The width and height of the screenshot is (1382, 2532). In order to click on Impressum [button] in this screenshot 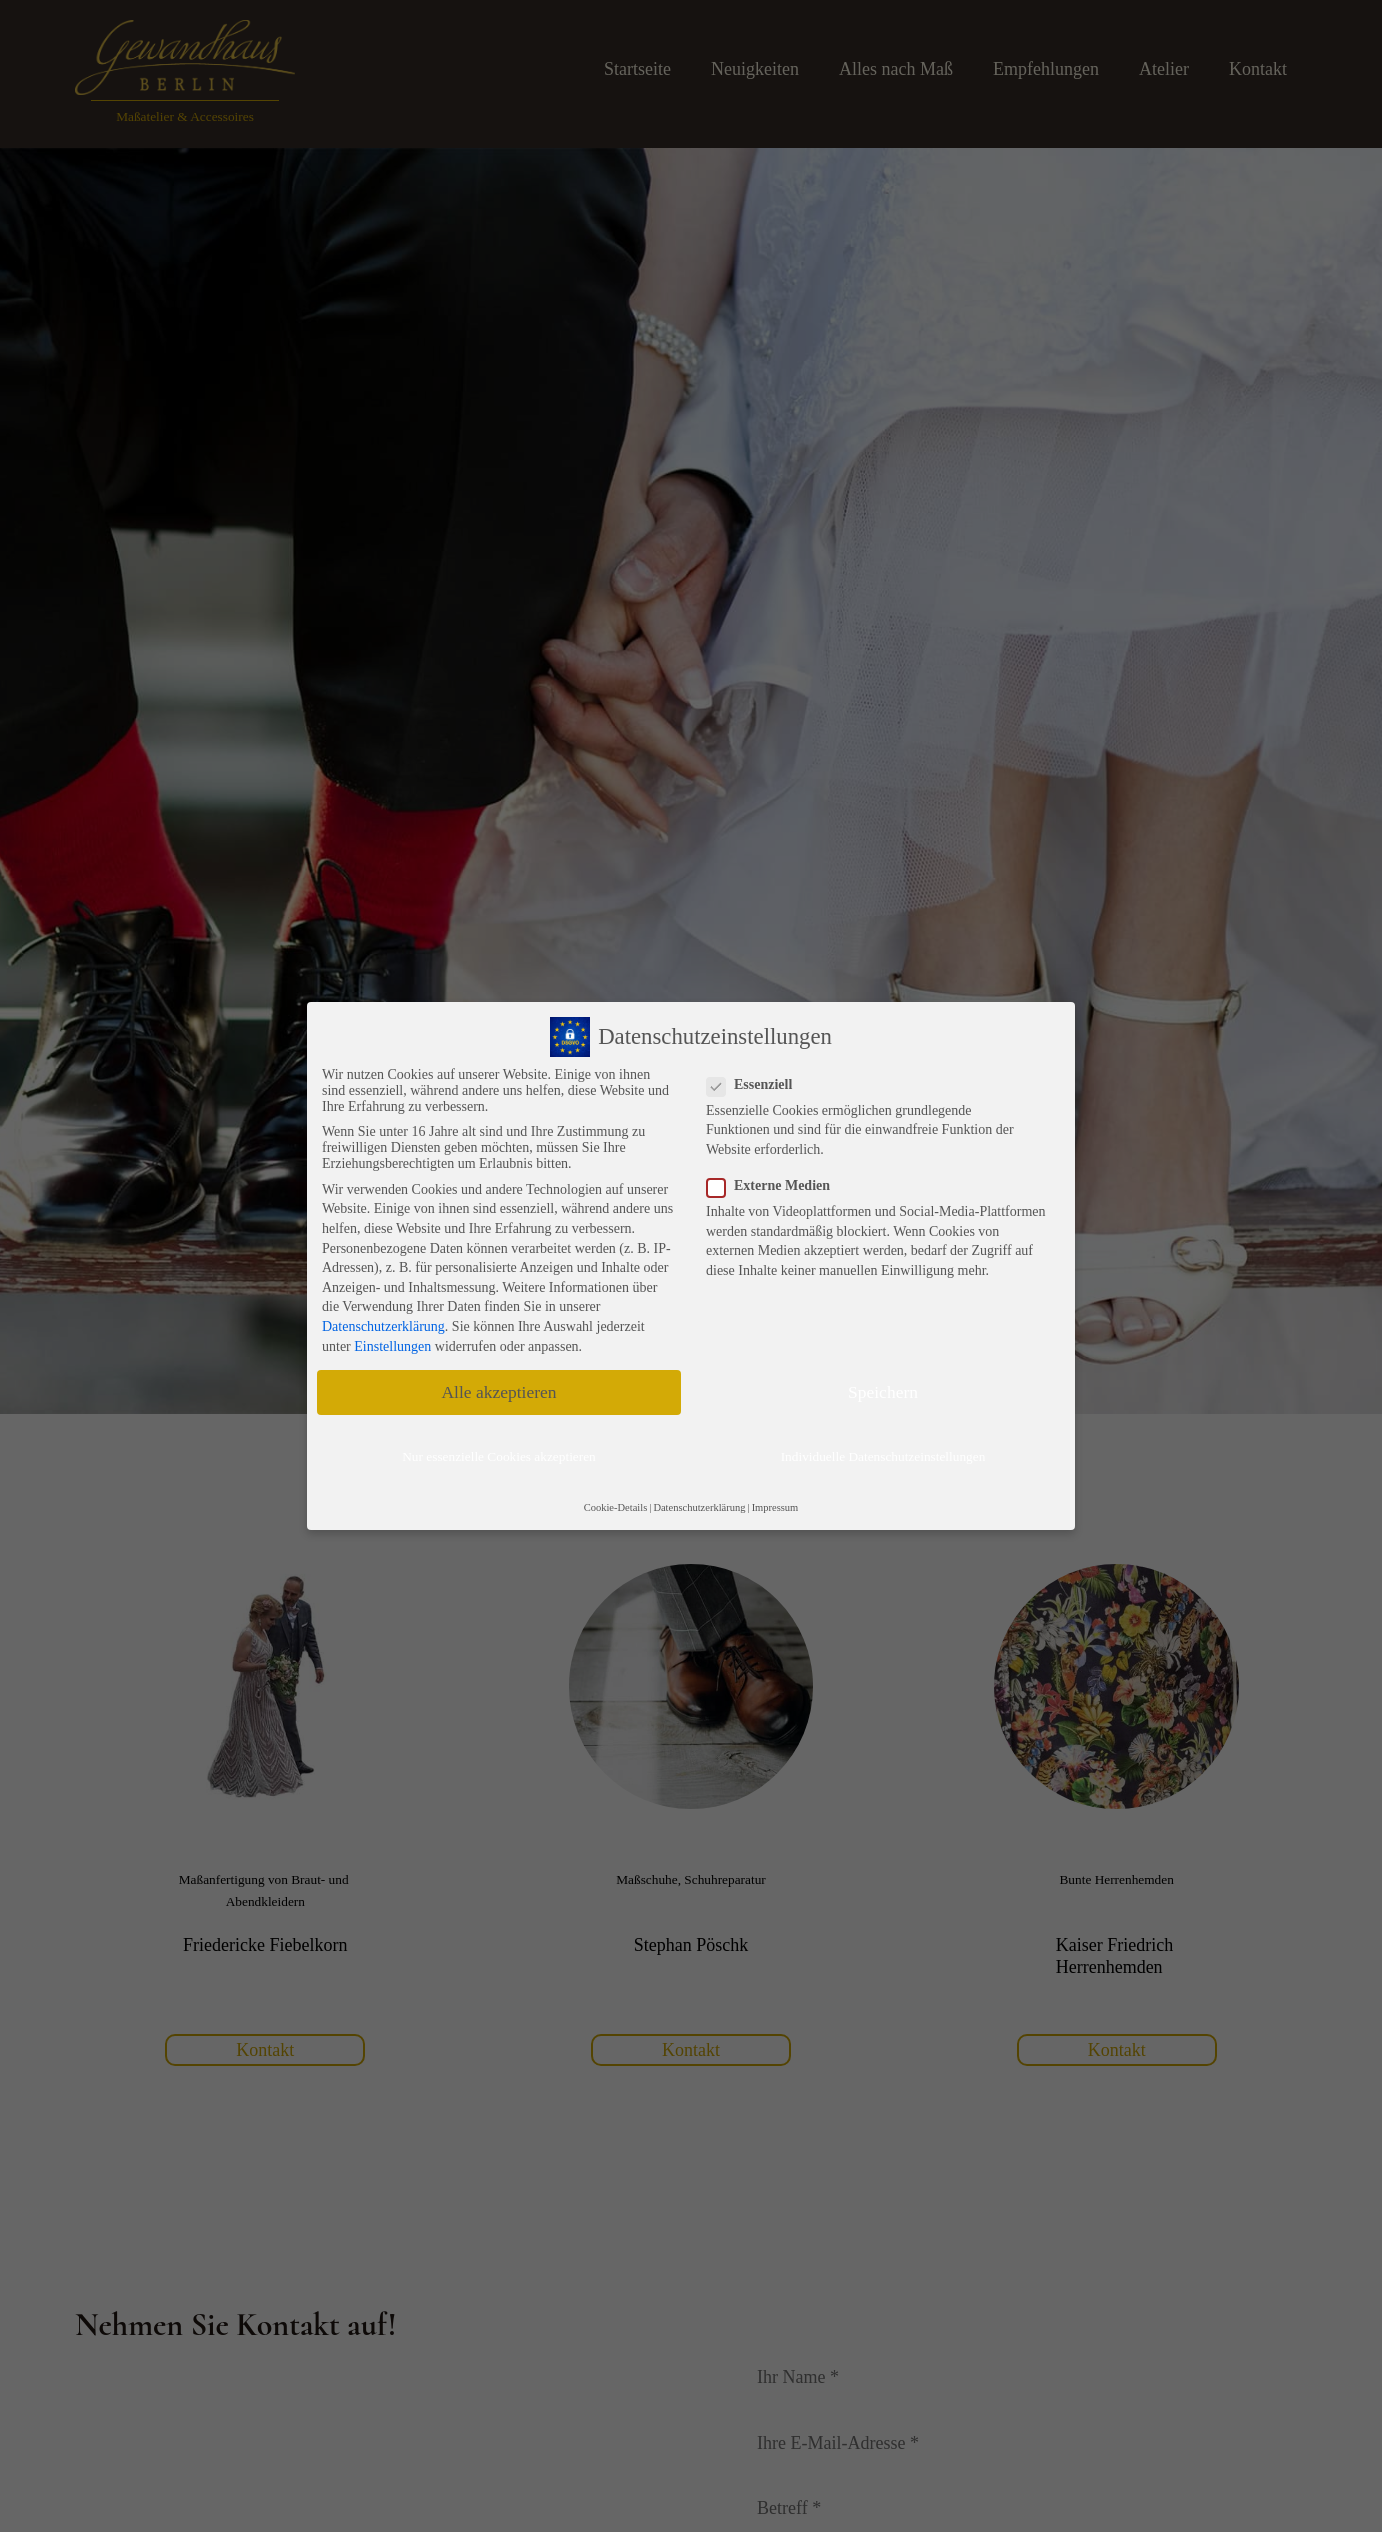, I will do `click(775, 1507)`.